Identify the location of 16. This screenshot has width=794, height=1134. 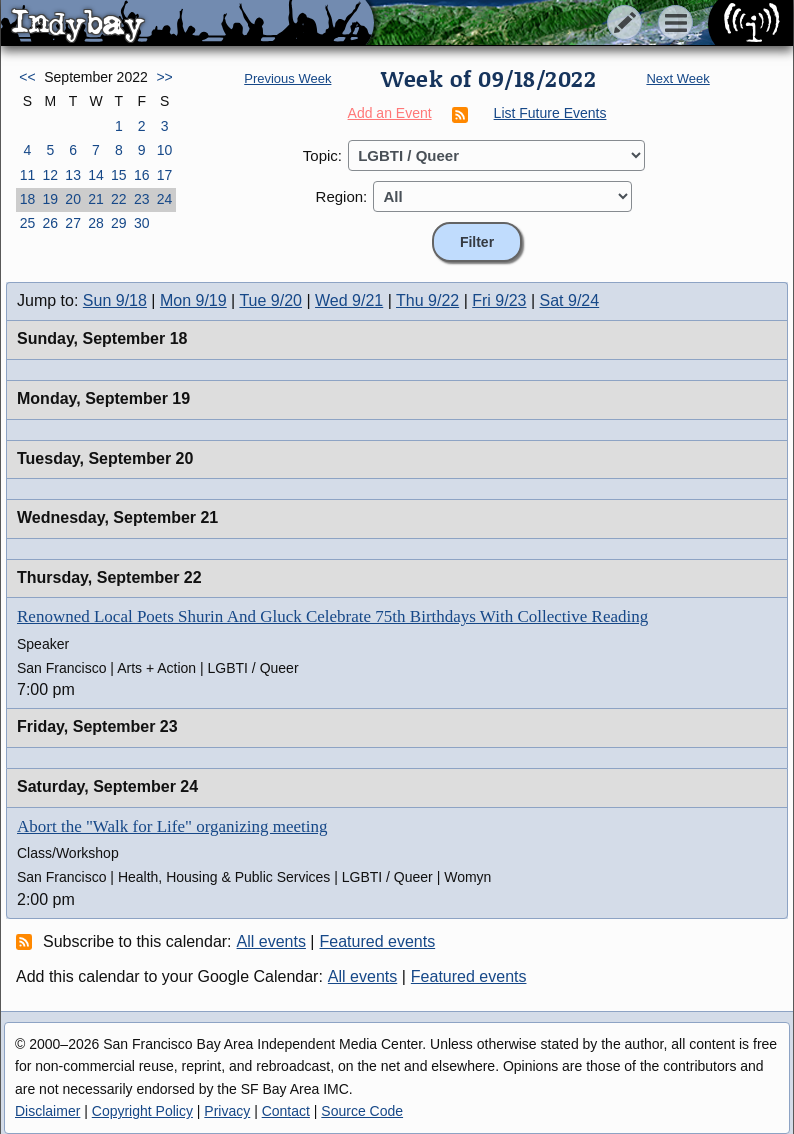
(142, 175).